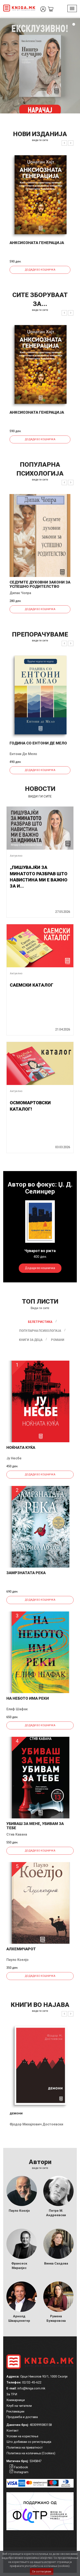 This screenshot has width=80, height=2576. Describe the element at coordinates (17, 1709) in the screenshot. I see `Елиф Шафак` at that location.